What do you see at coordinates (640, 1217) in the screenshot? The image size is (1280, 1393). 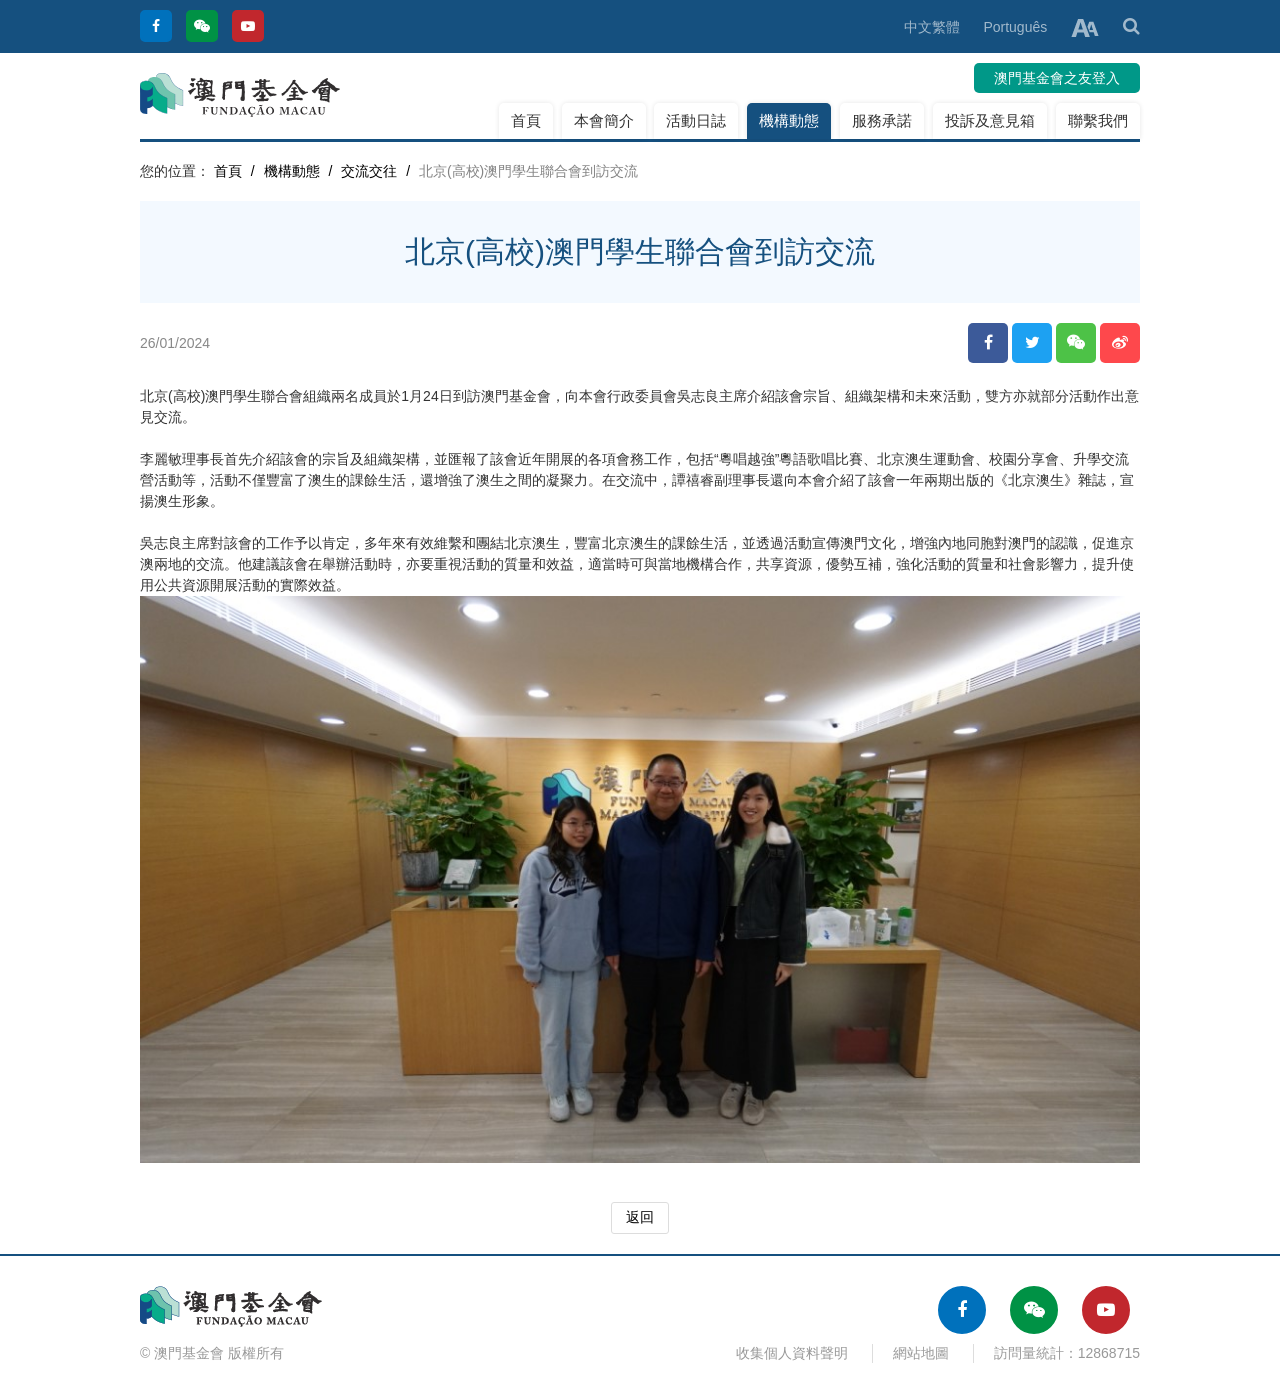 I see `返回` at bounding box center [640, 1217].